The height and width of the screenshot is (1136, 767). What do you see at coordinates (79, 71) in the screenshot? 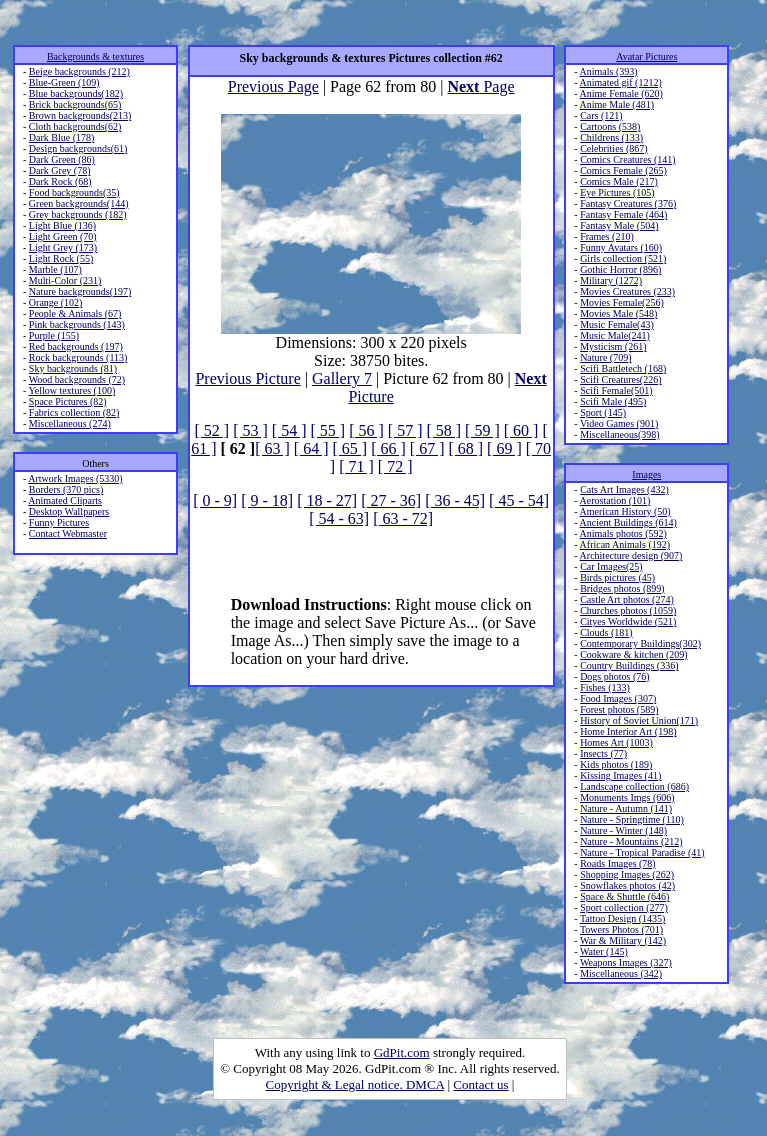
I see `Beige backgrounds (212)` at bounding box center [79, 71].